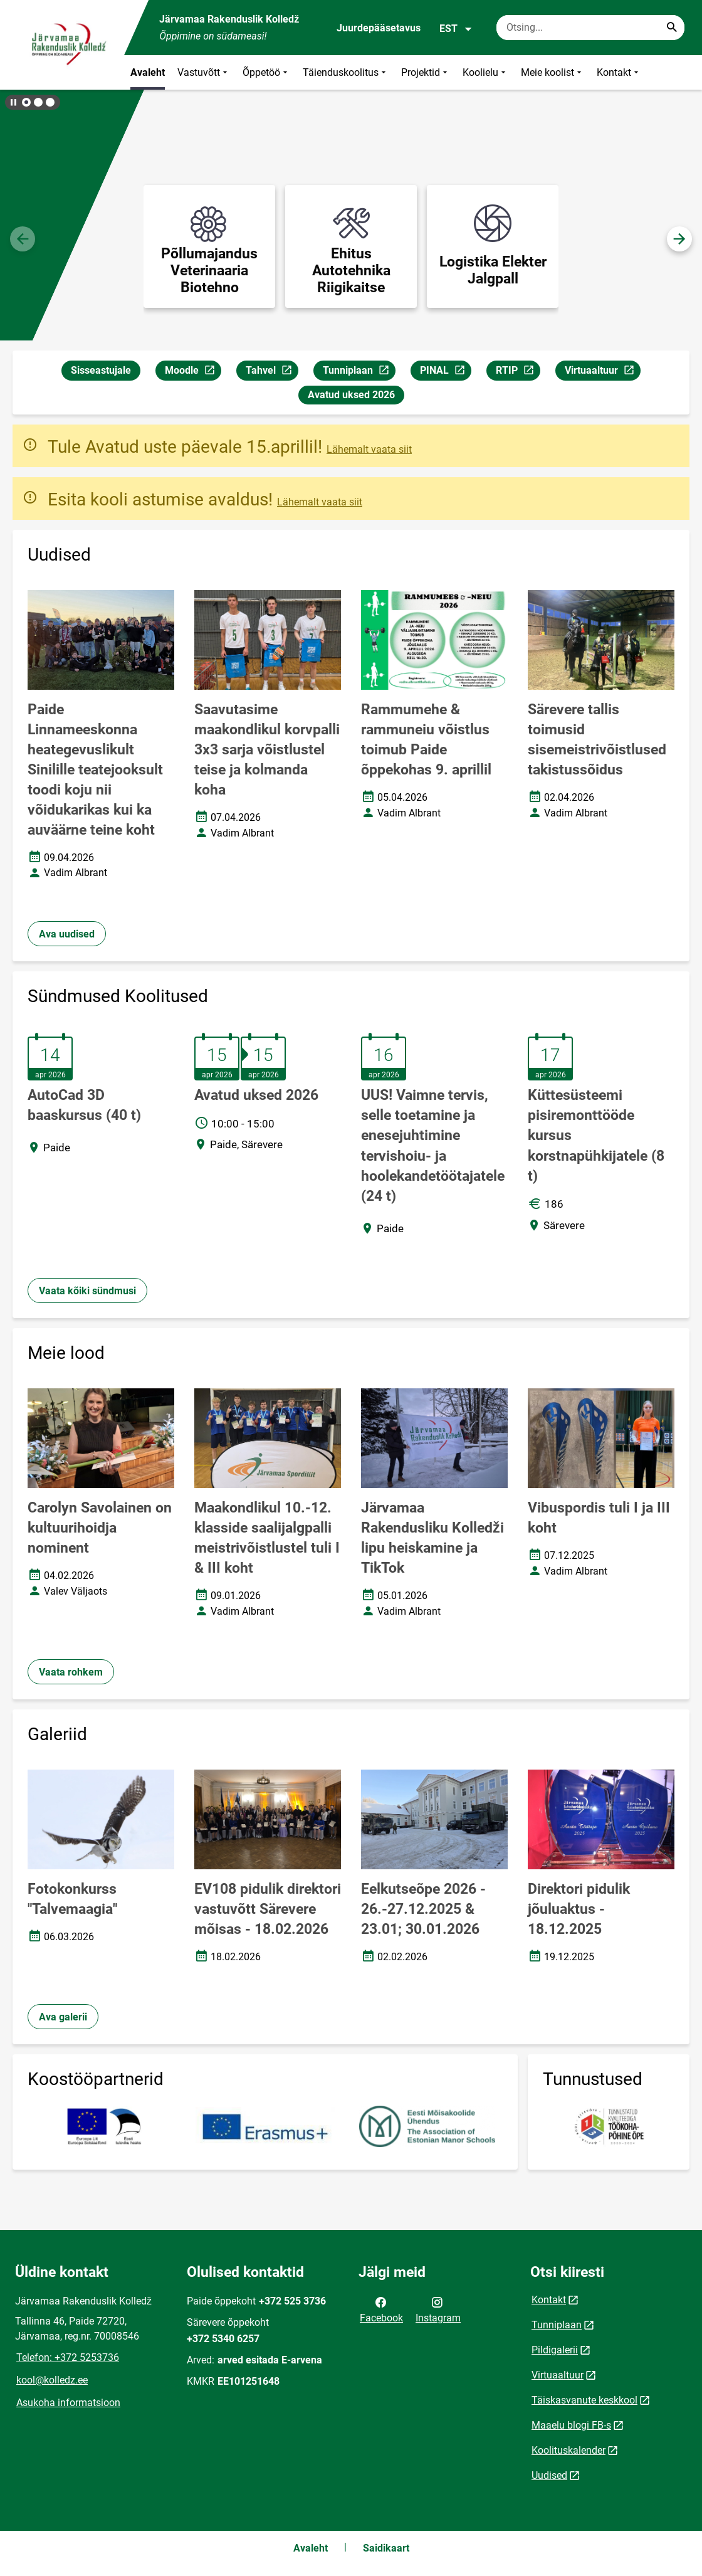 Image resolution: width=702 pixels, height=2576 pixels. I want to click on Tunniplaan, so click(359, 372).